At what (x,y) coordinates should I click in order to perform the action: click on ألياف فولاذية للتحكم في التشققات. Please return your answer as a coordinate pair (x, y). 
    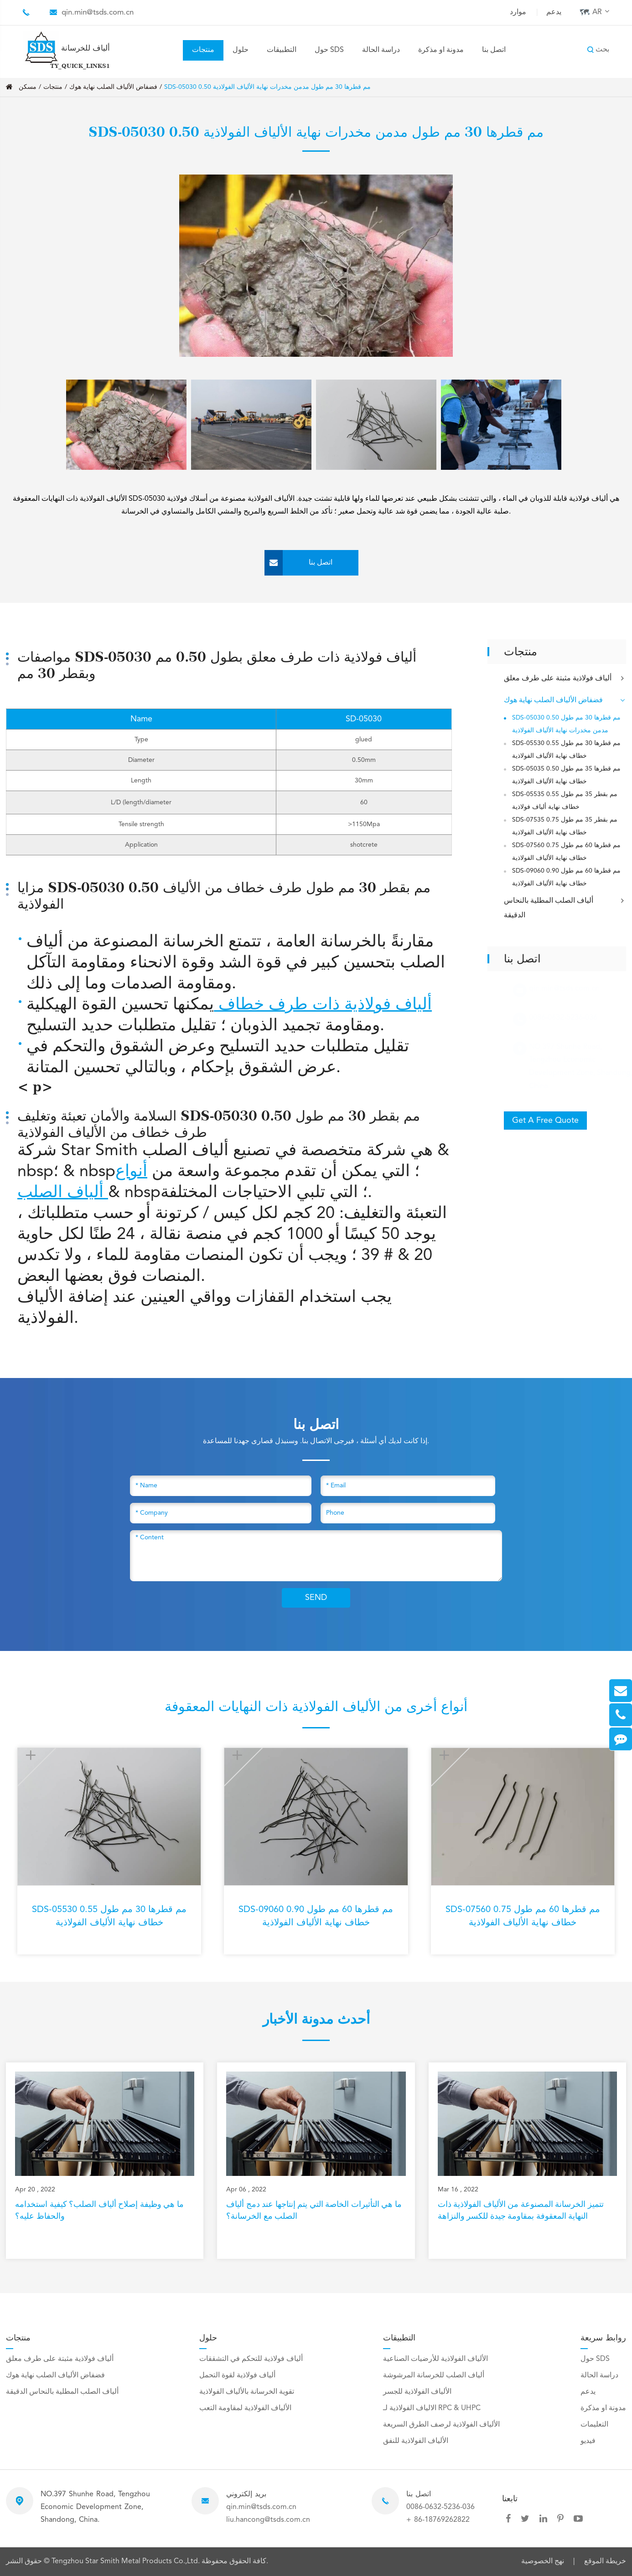
    Looking at the image, I should click on (251, 2359).